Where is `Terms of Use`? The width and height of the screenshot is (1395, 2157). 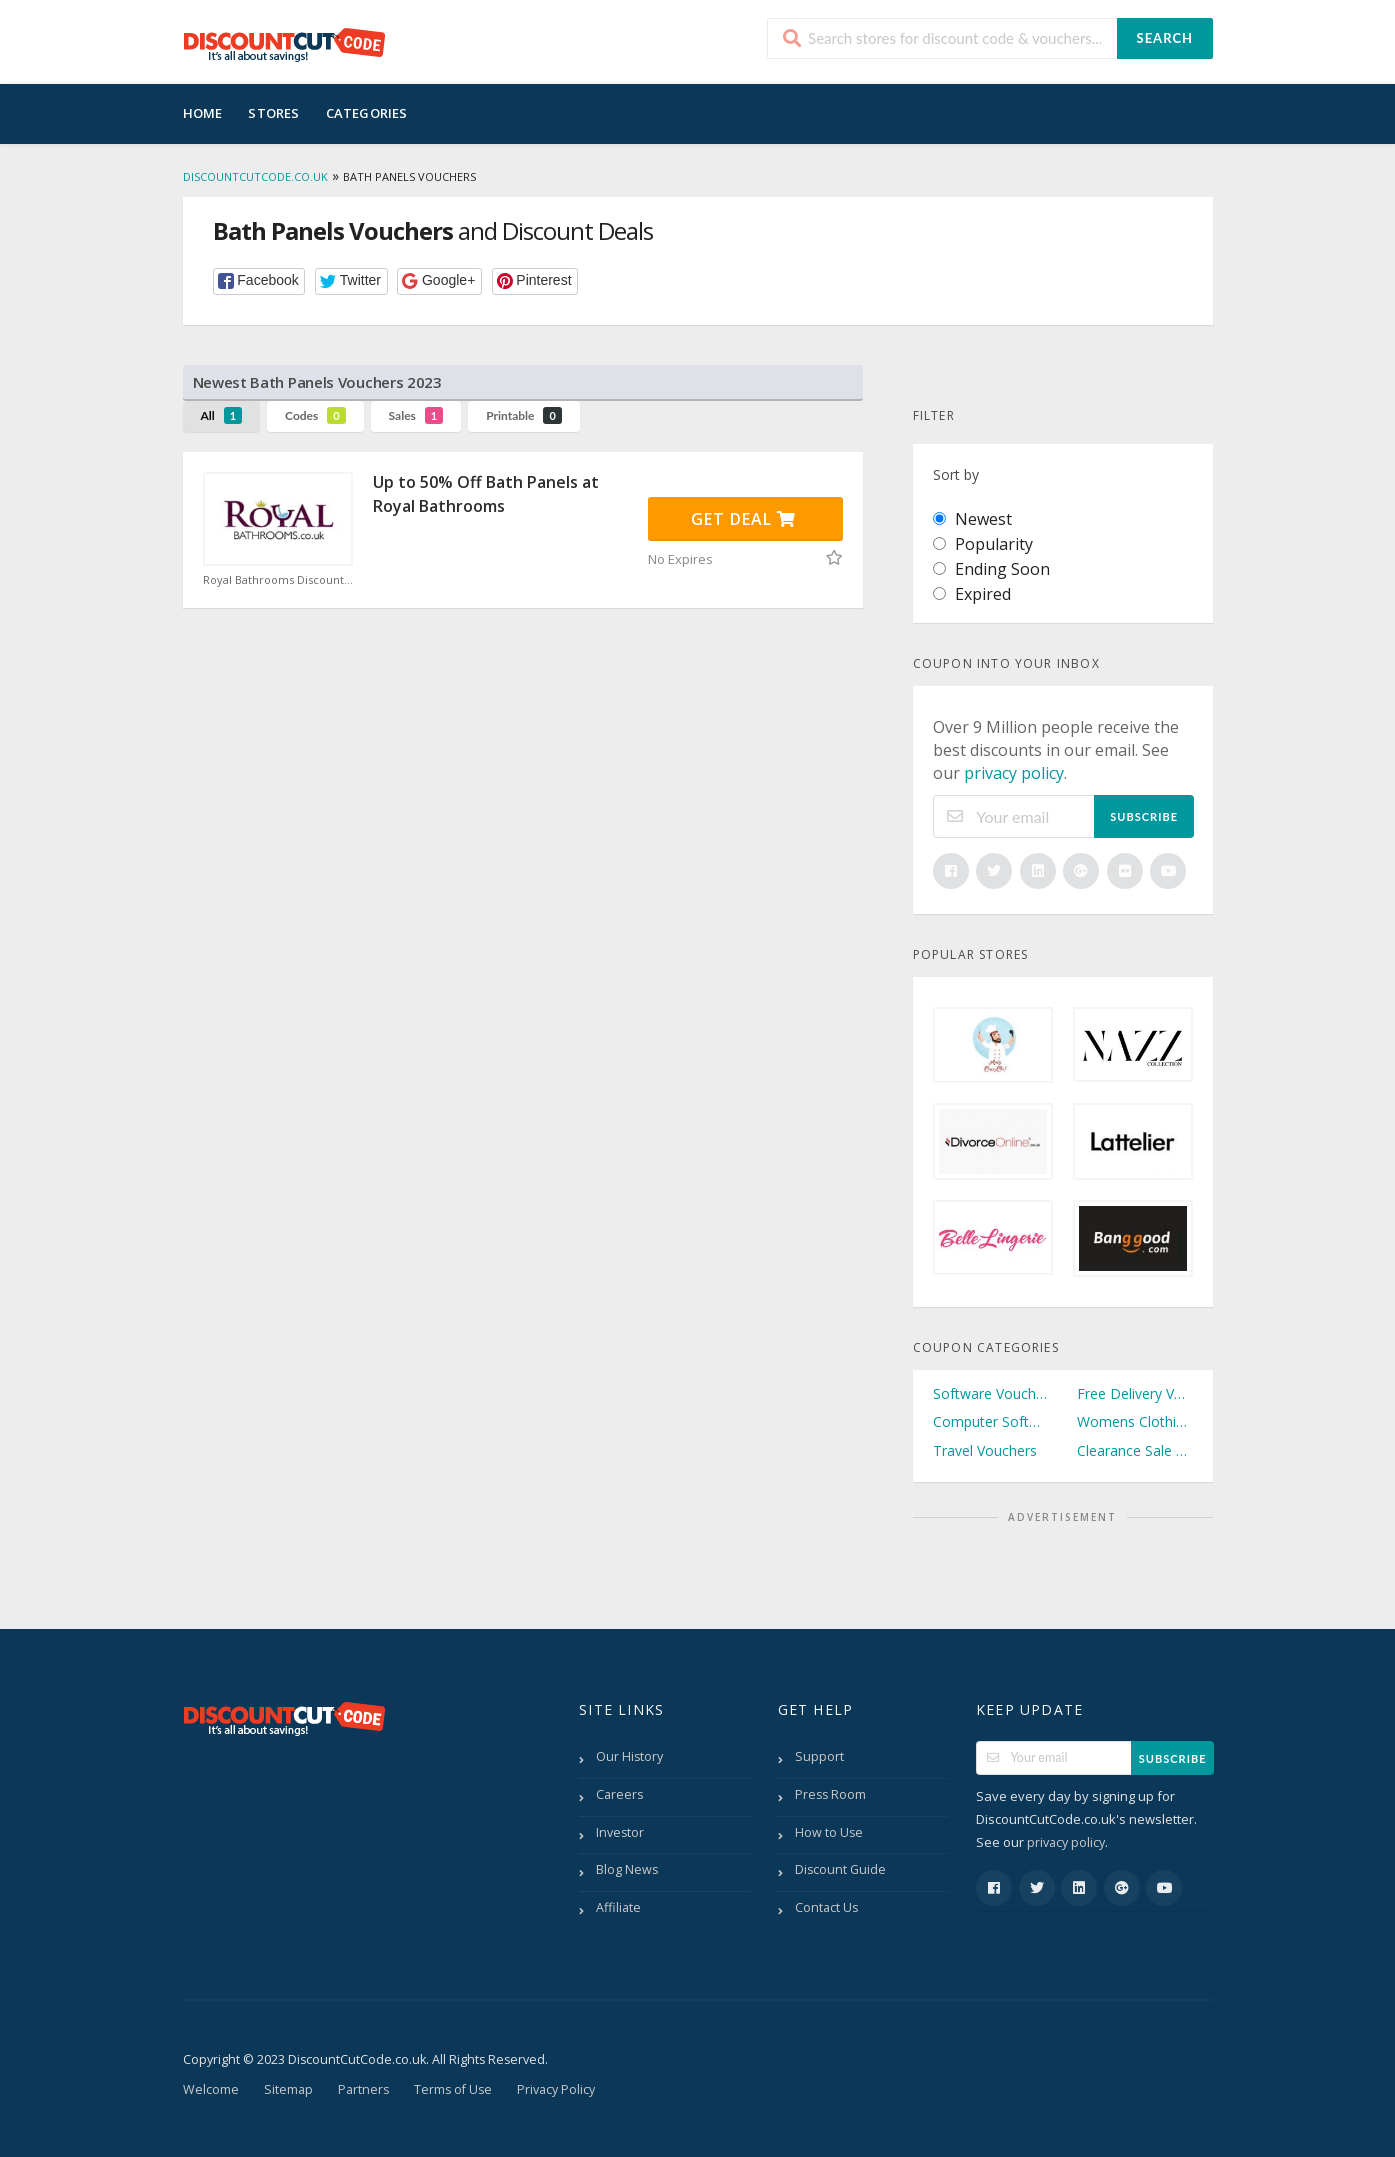
Terms of Use is located at coordinates (453, 2089).